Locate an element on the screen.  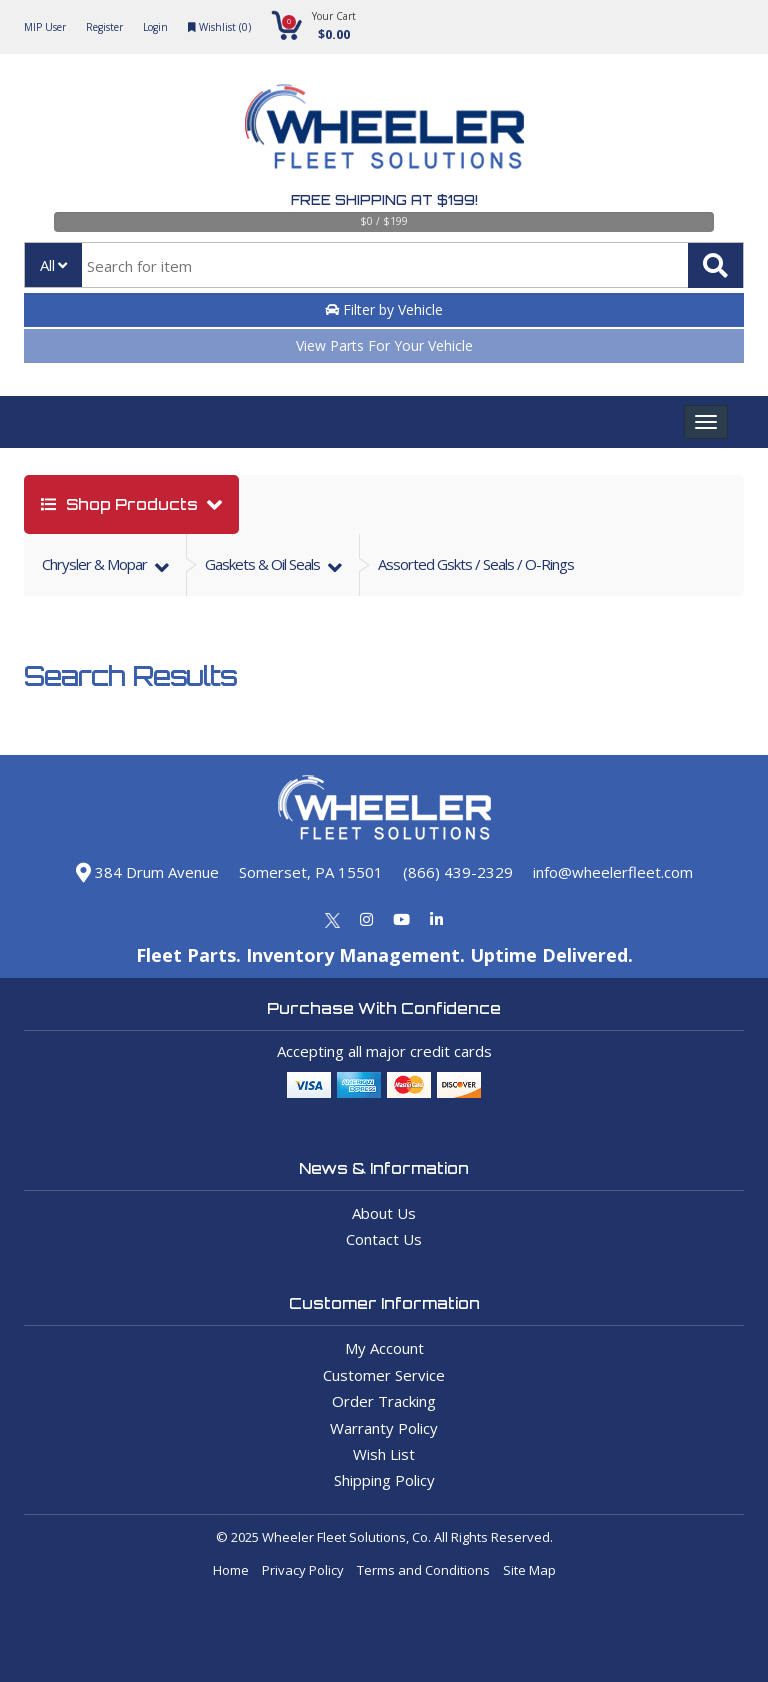
About Us is located at coordinates (384, 1213).